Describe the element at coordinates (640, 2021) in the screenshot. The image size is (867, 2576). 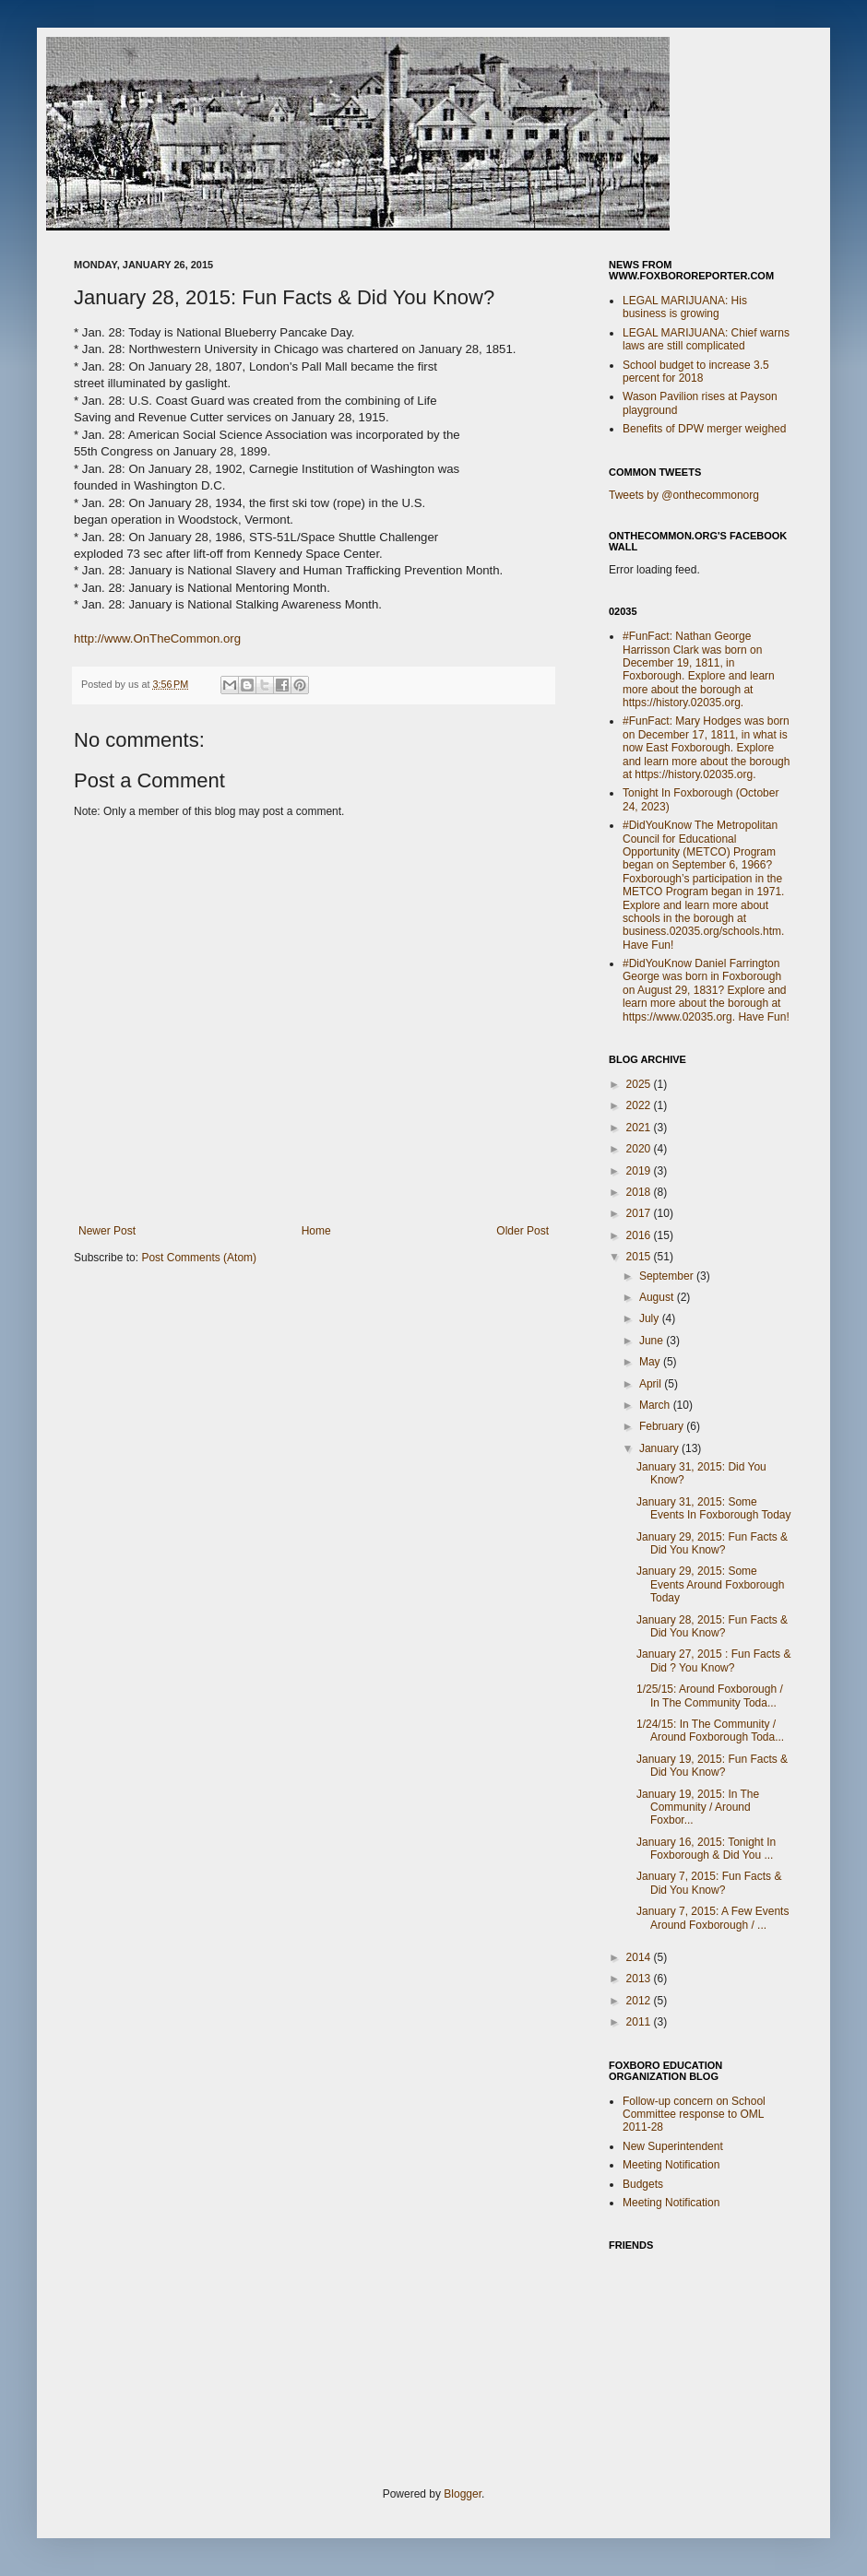
I see `2011` at that location.